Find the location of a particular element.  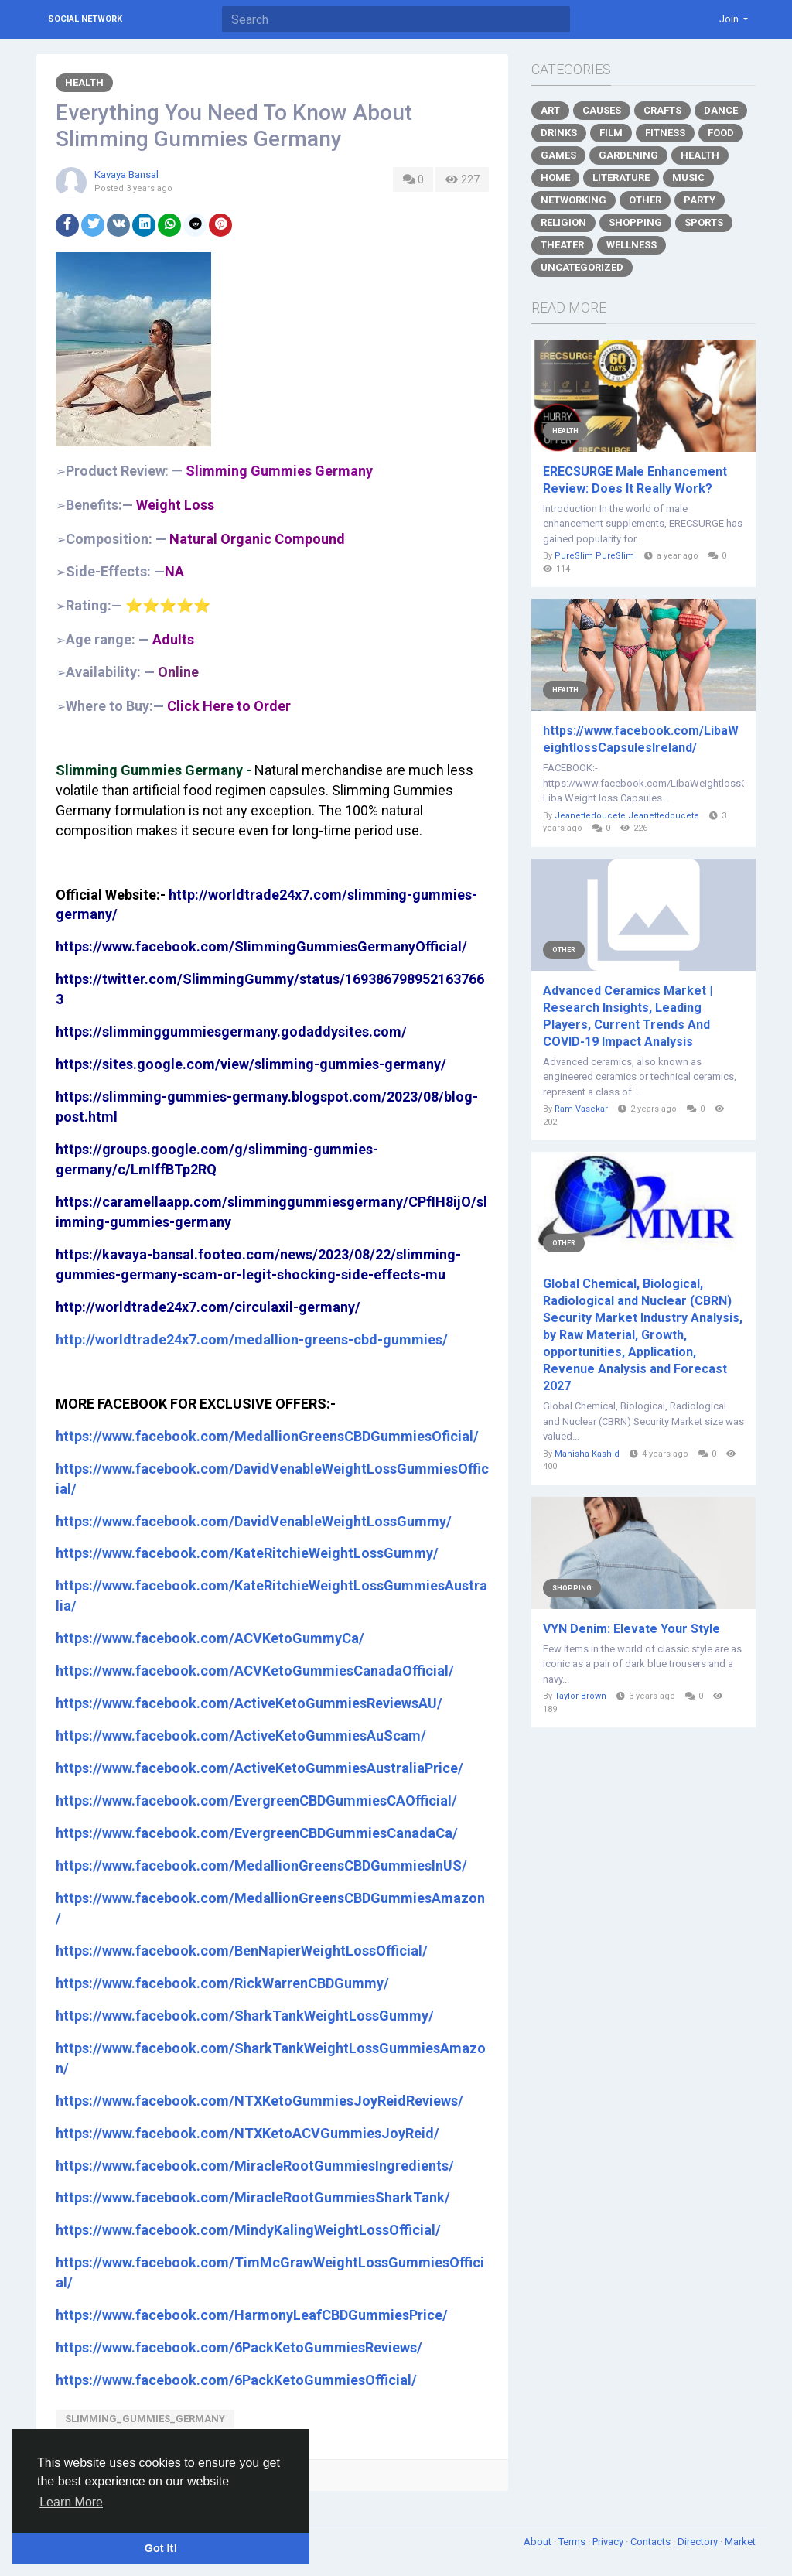

Religion is located at coordinates (563, 222).